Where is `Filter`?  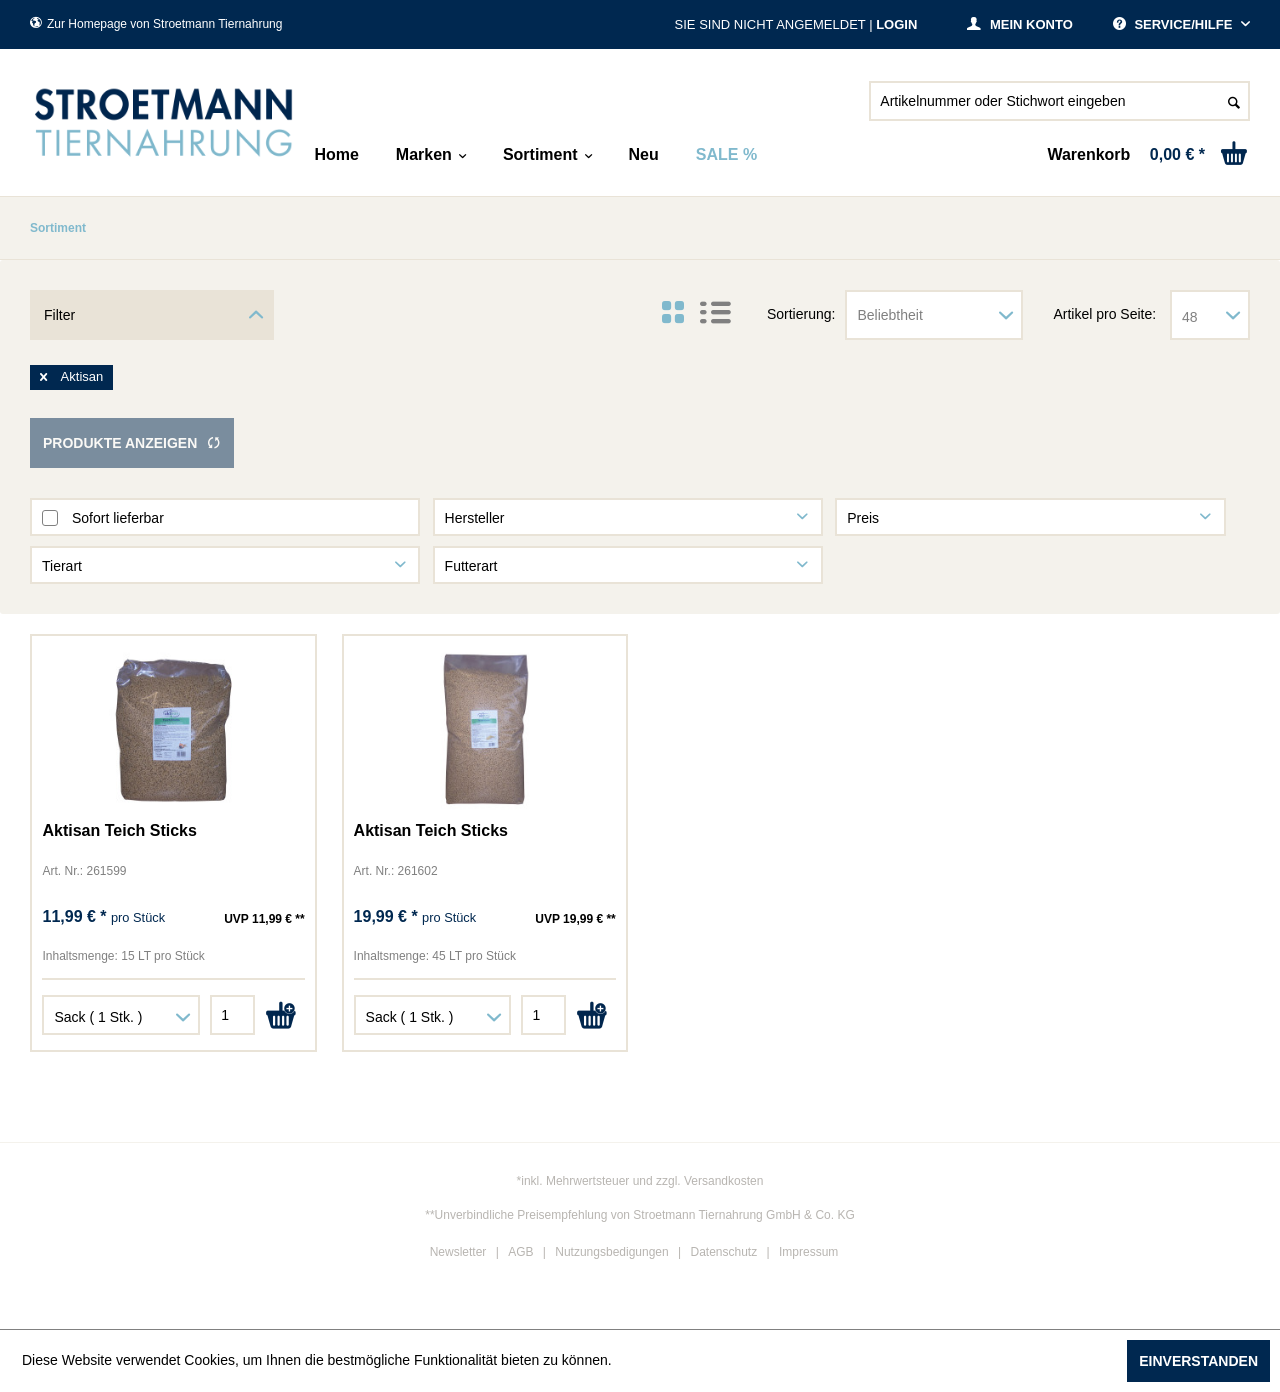
Filter is located at coordinates (59, 315).